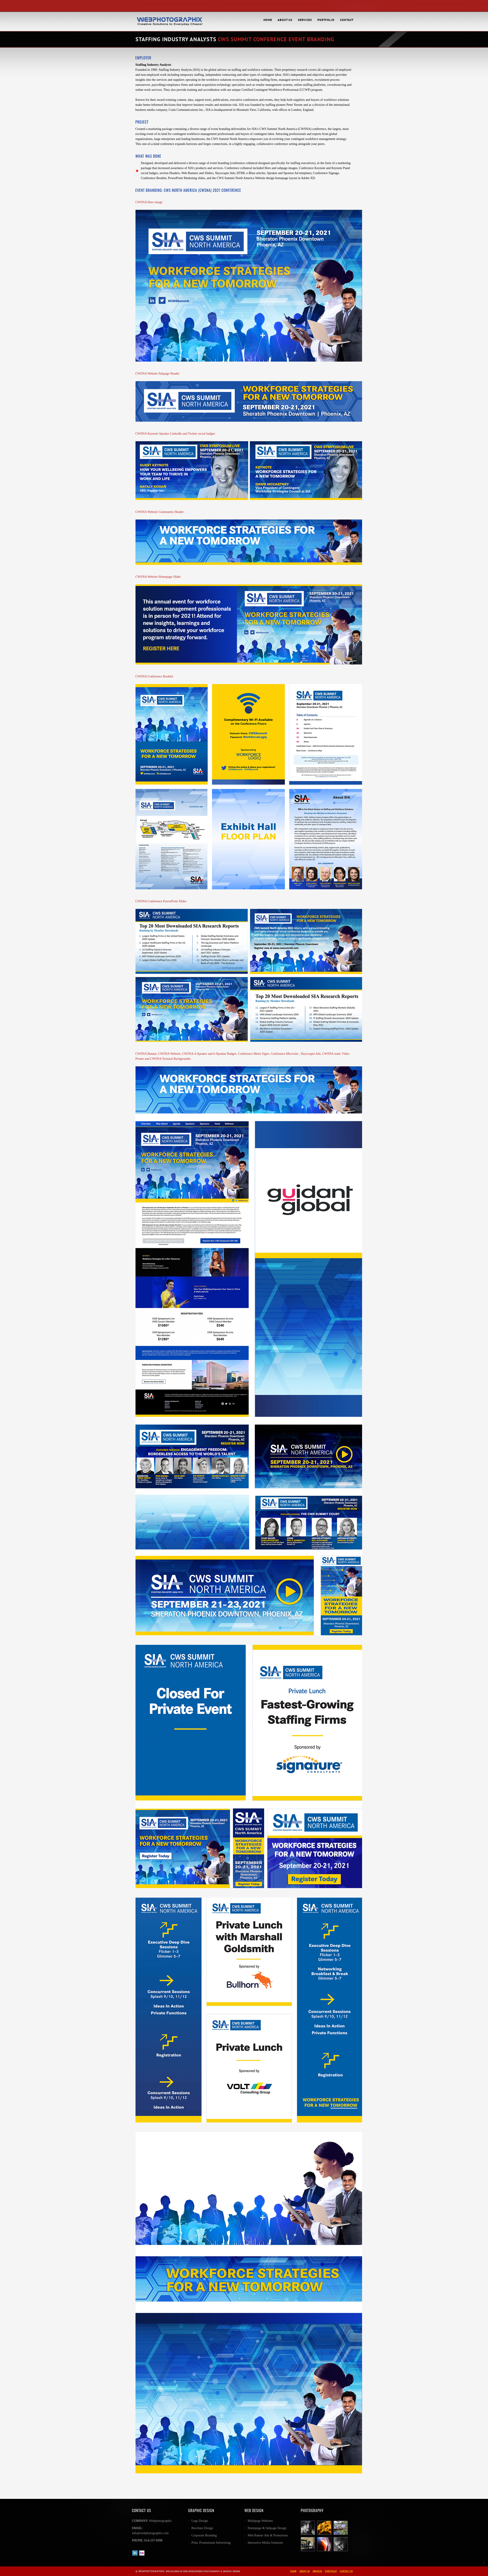  What do you see at coordinates (267, 2528) in the screenshot?
I see `Homepage & Subpage Design` at bounding box center [267, 2528].